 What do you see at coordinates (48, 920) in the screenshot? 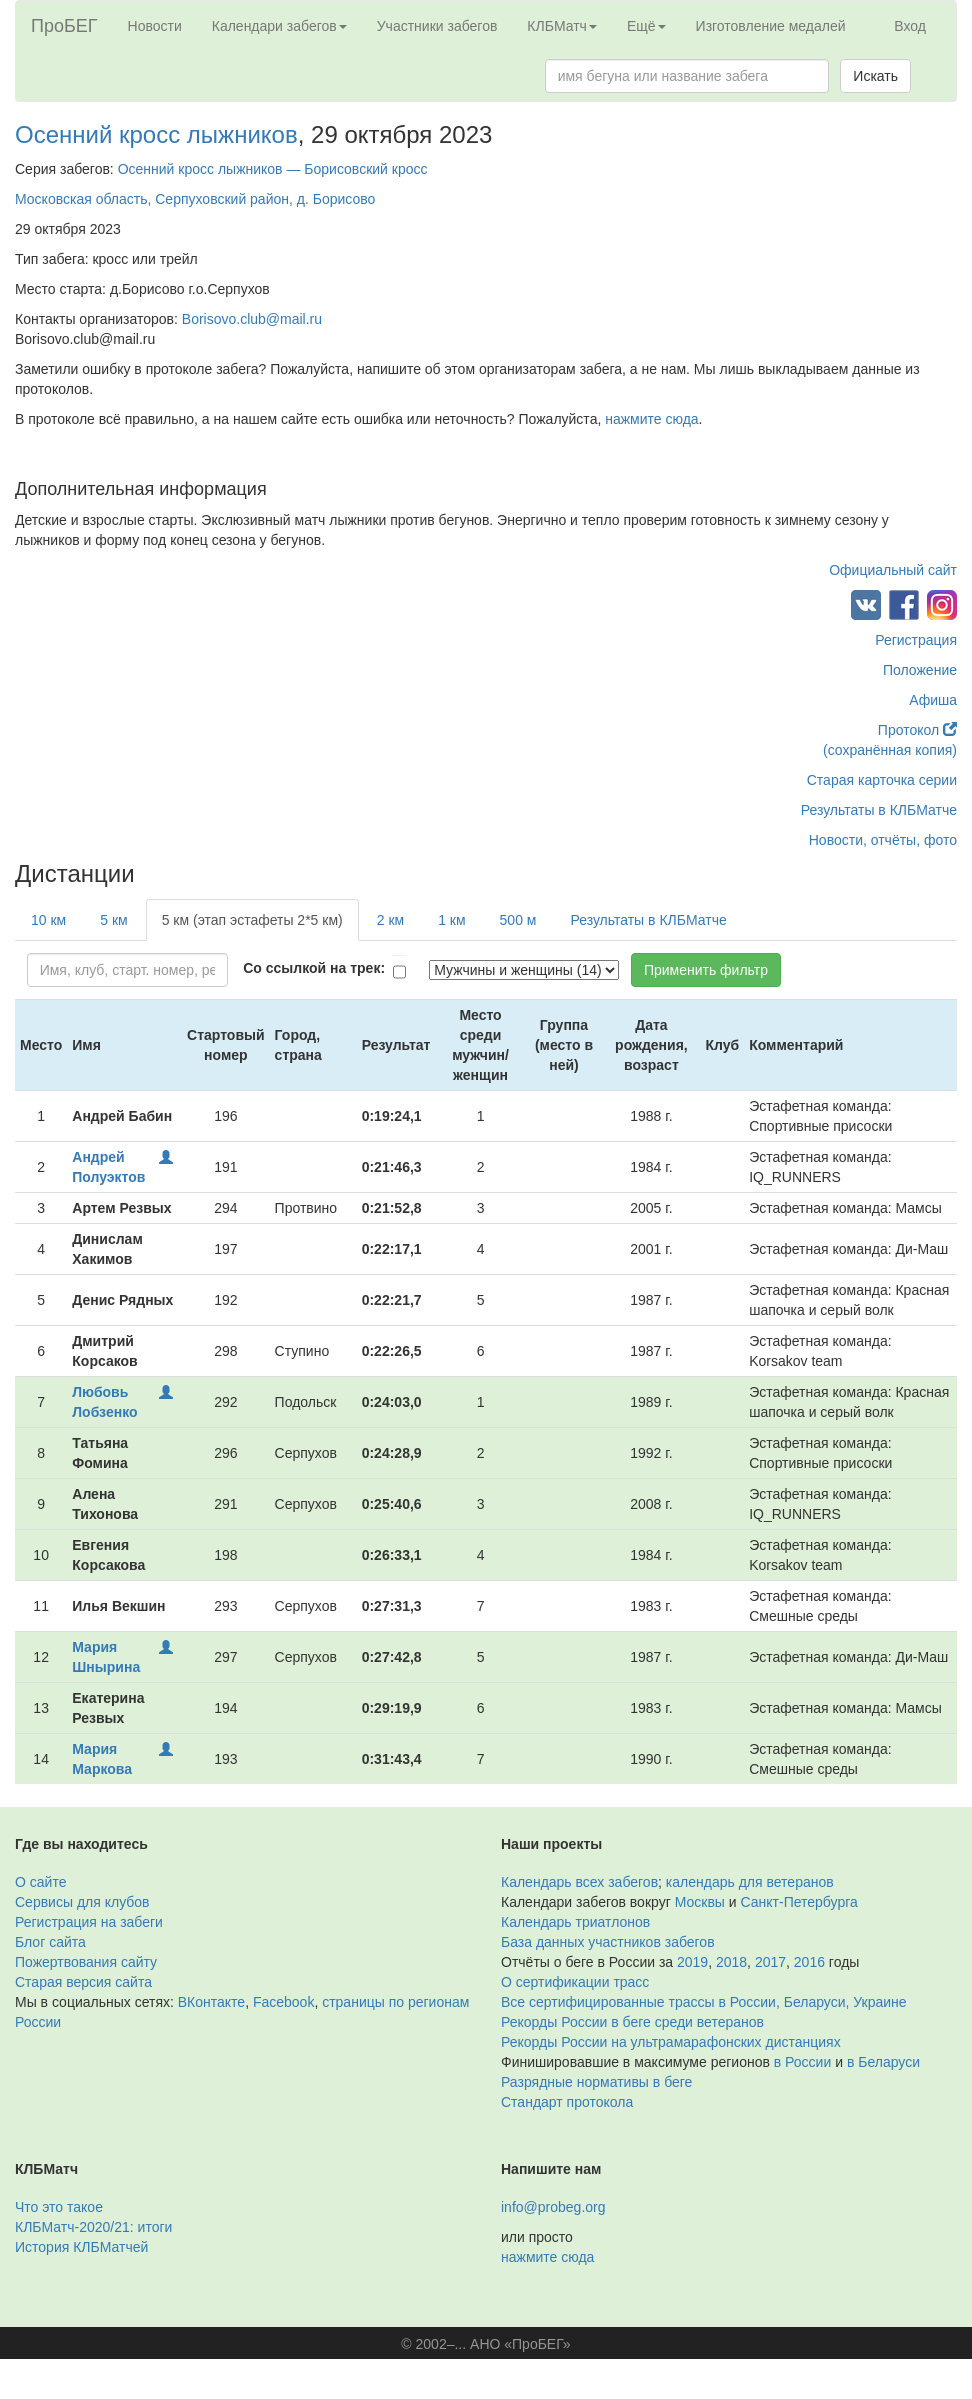
I see `10 км` at bounding box center [48, 920].